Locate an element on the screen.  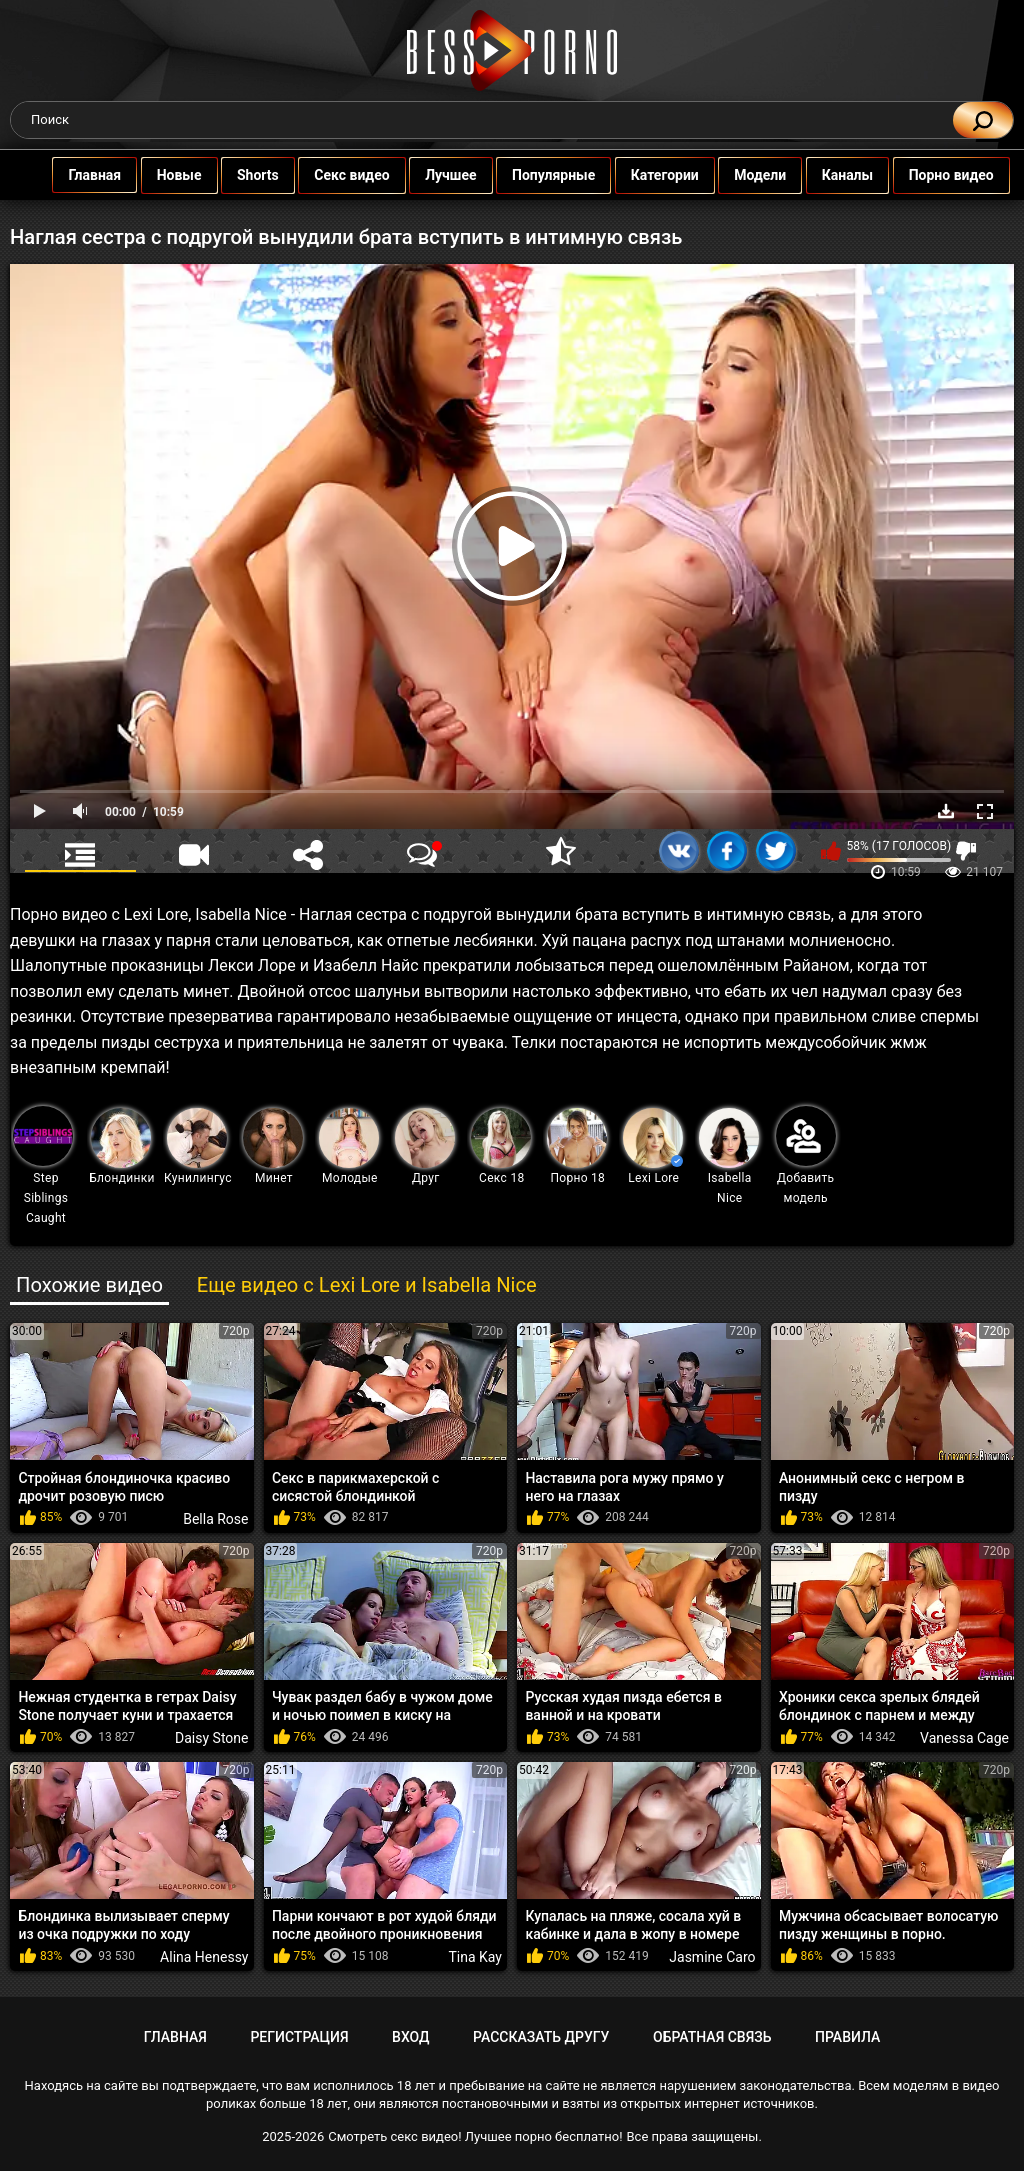
Новые is located at coordinates (180, 175).